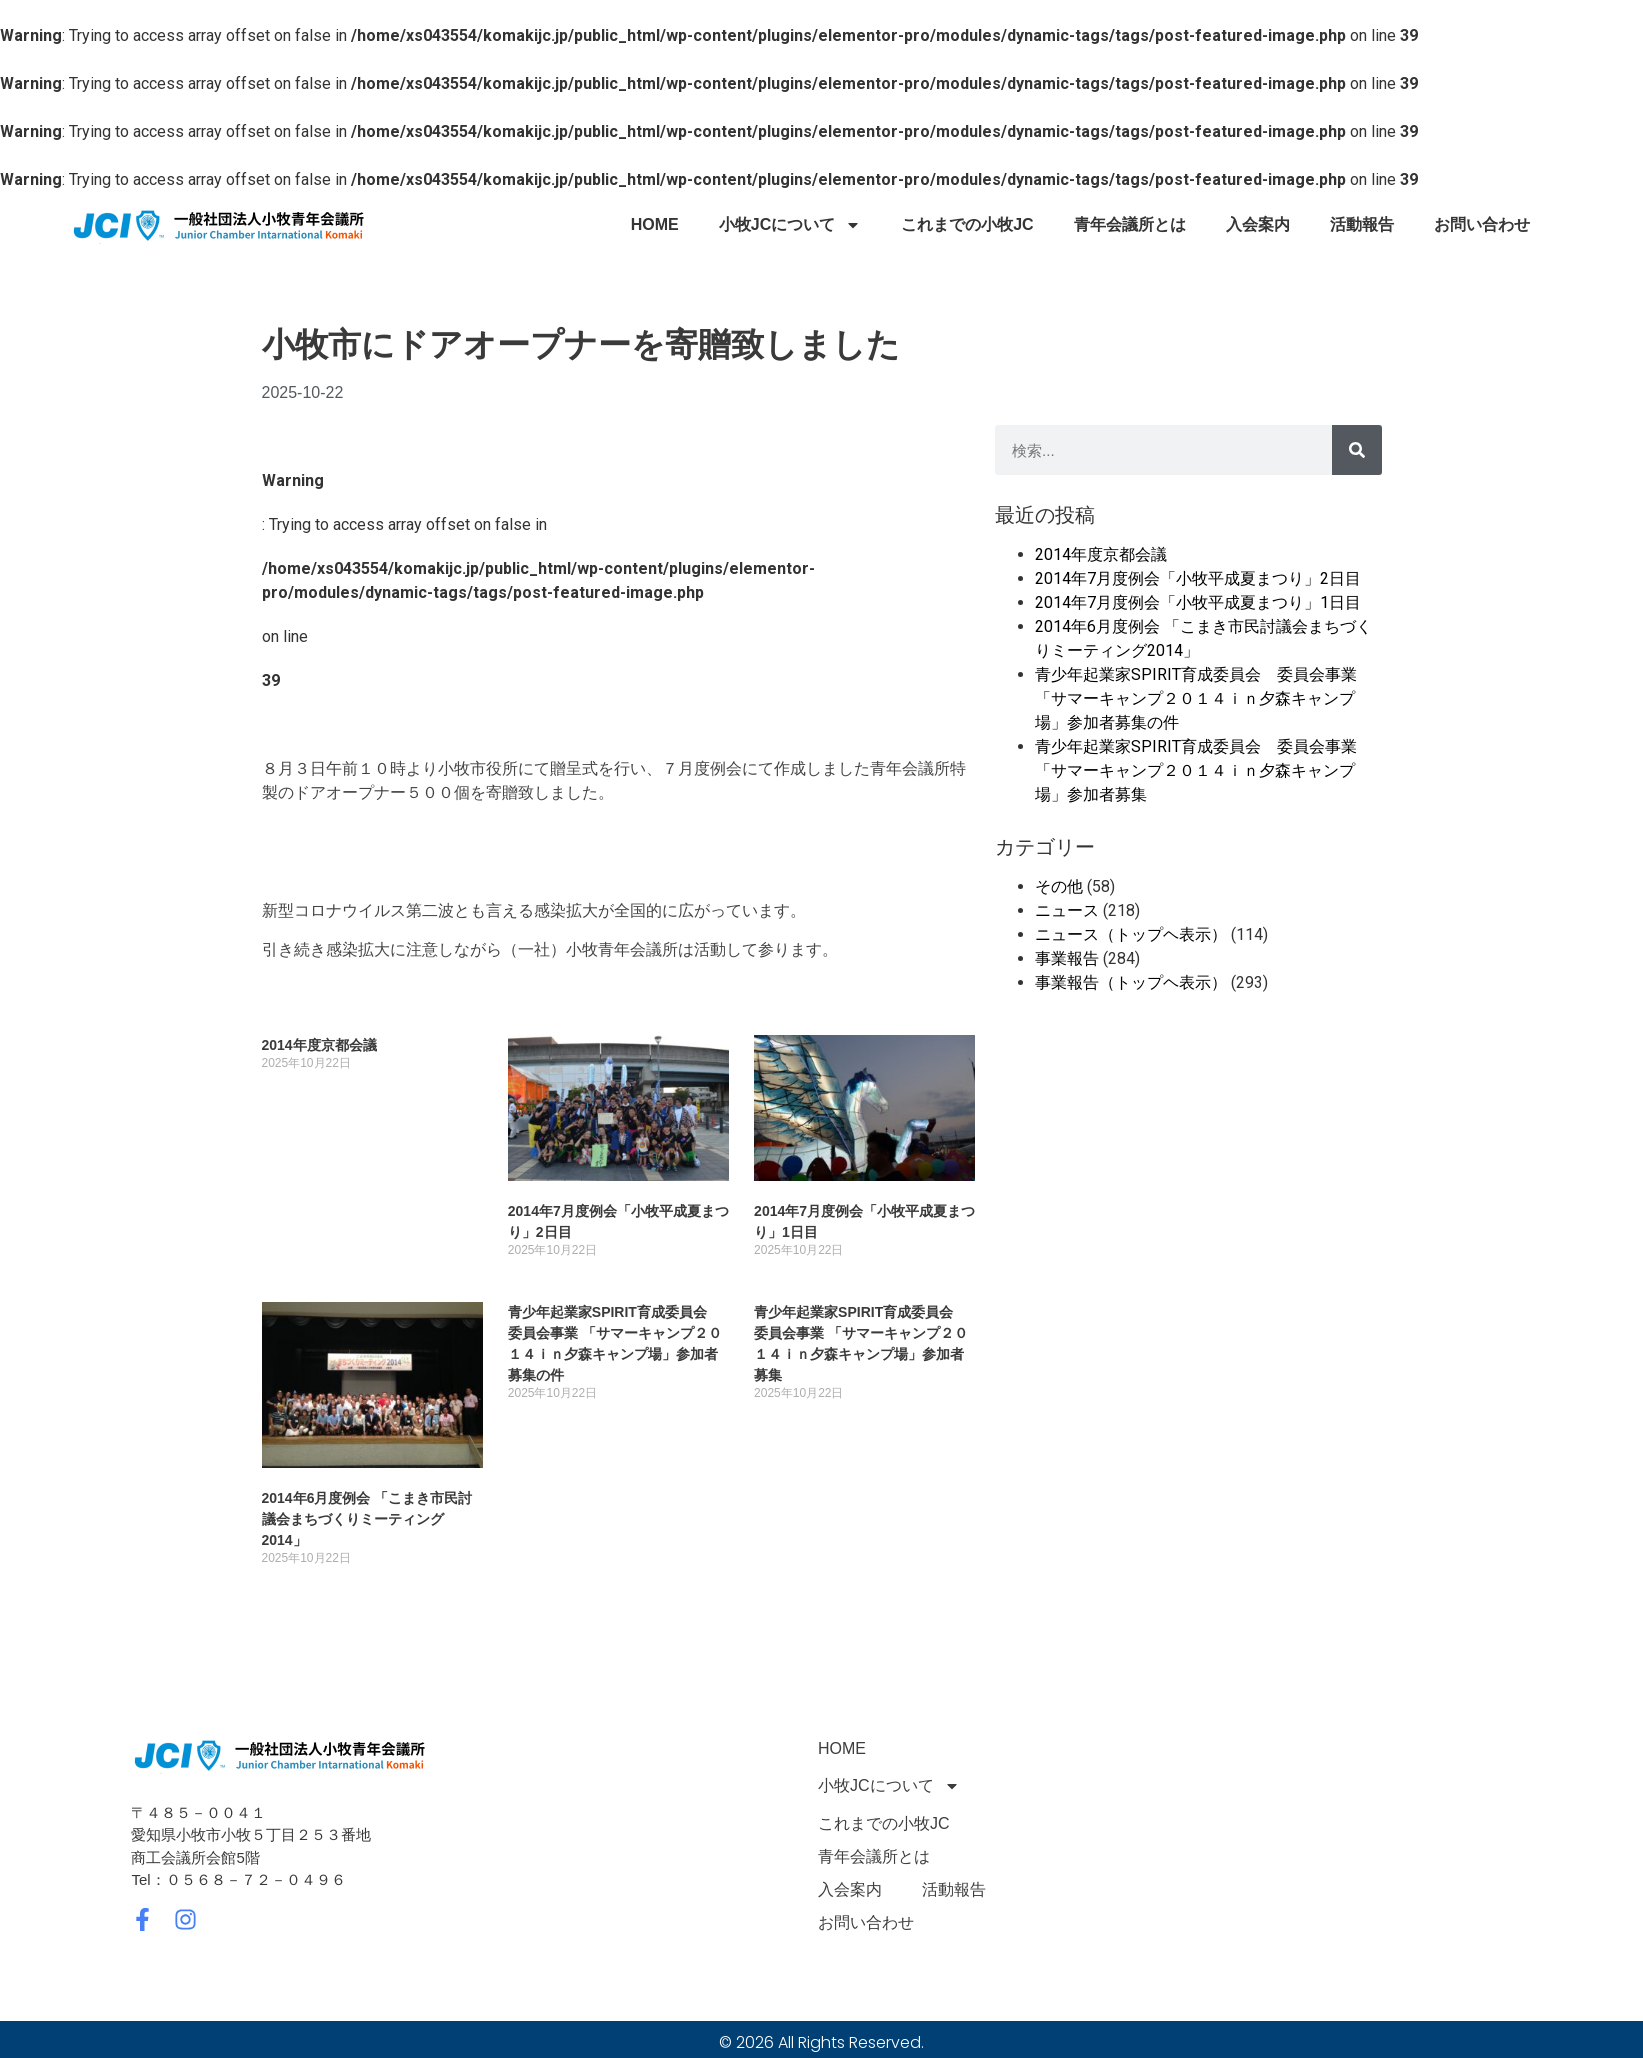  I want to click on 活動報告, so click(1362, 224).